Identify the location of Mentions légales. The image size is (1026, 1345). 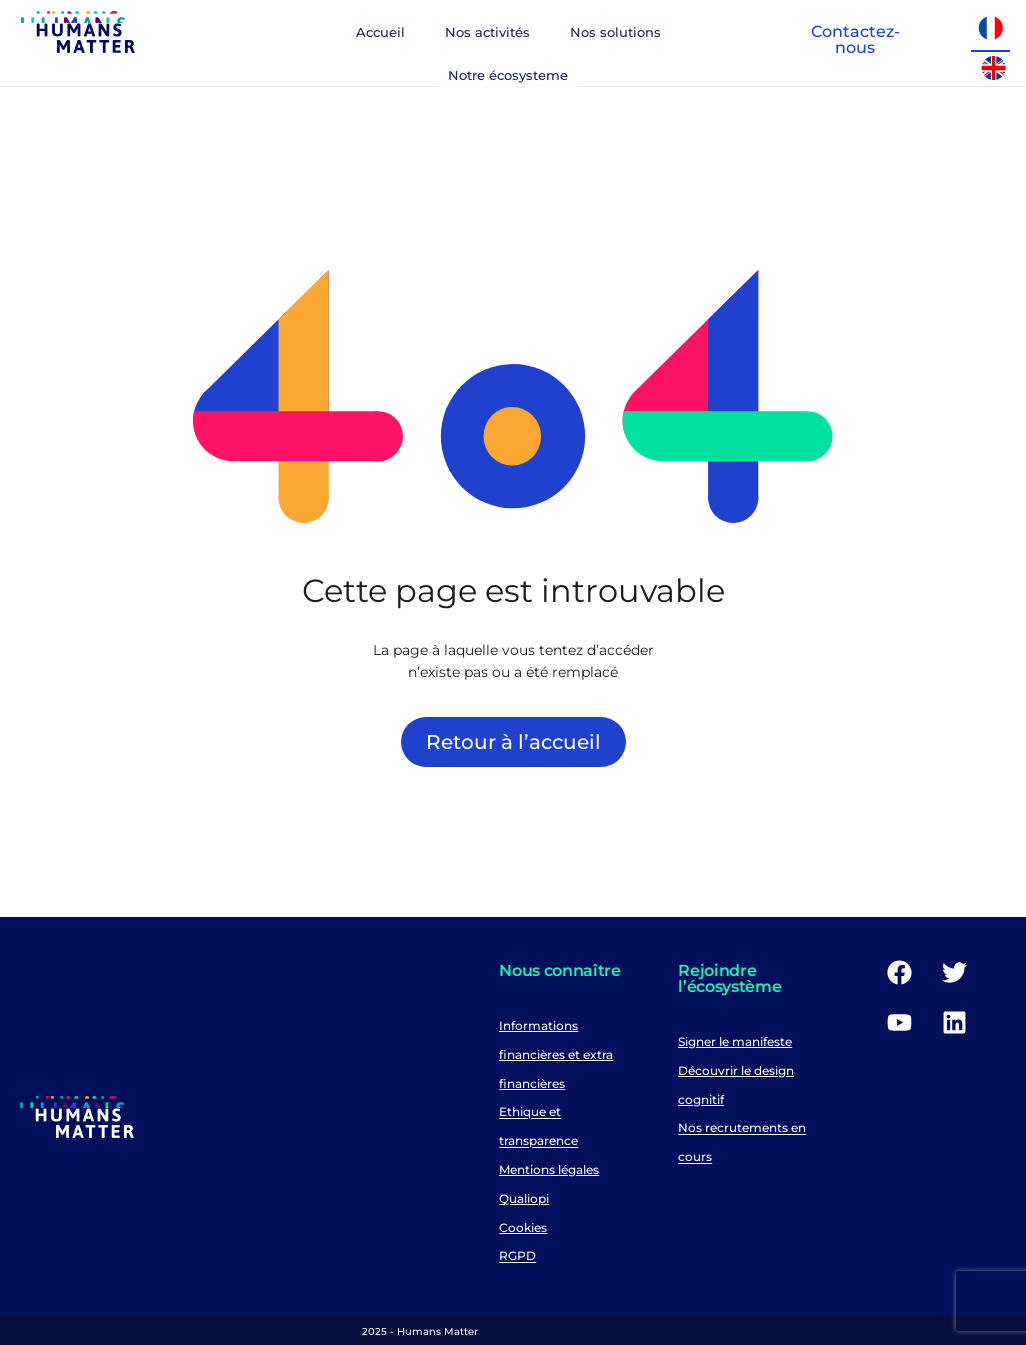
(549, 1169).